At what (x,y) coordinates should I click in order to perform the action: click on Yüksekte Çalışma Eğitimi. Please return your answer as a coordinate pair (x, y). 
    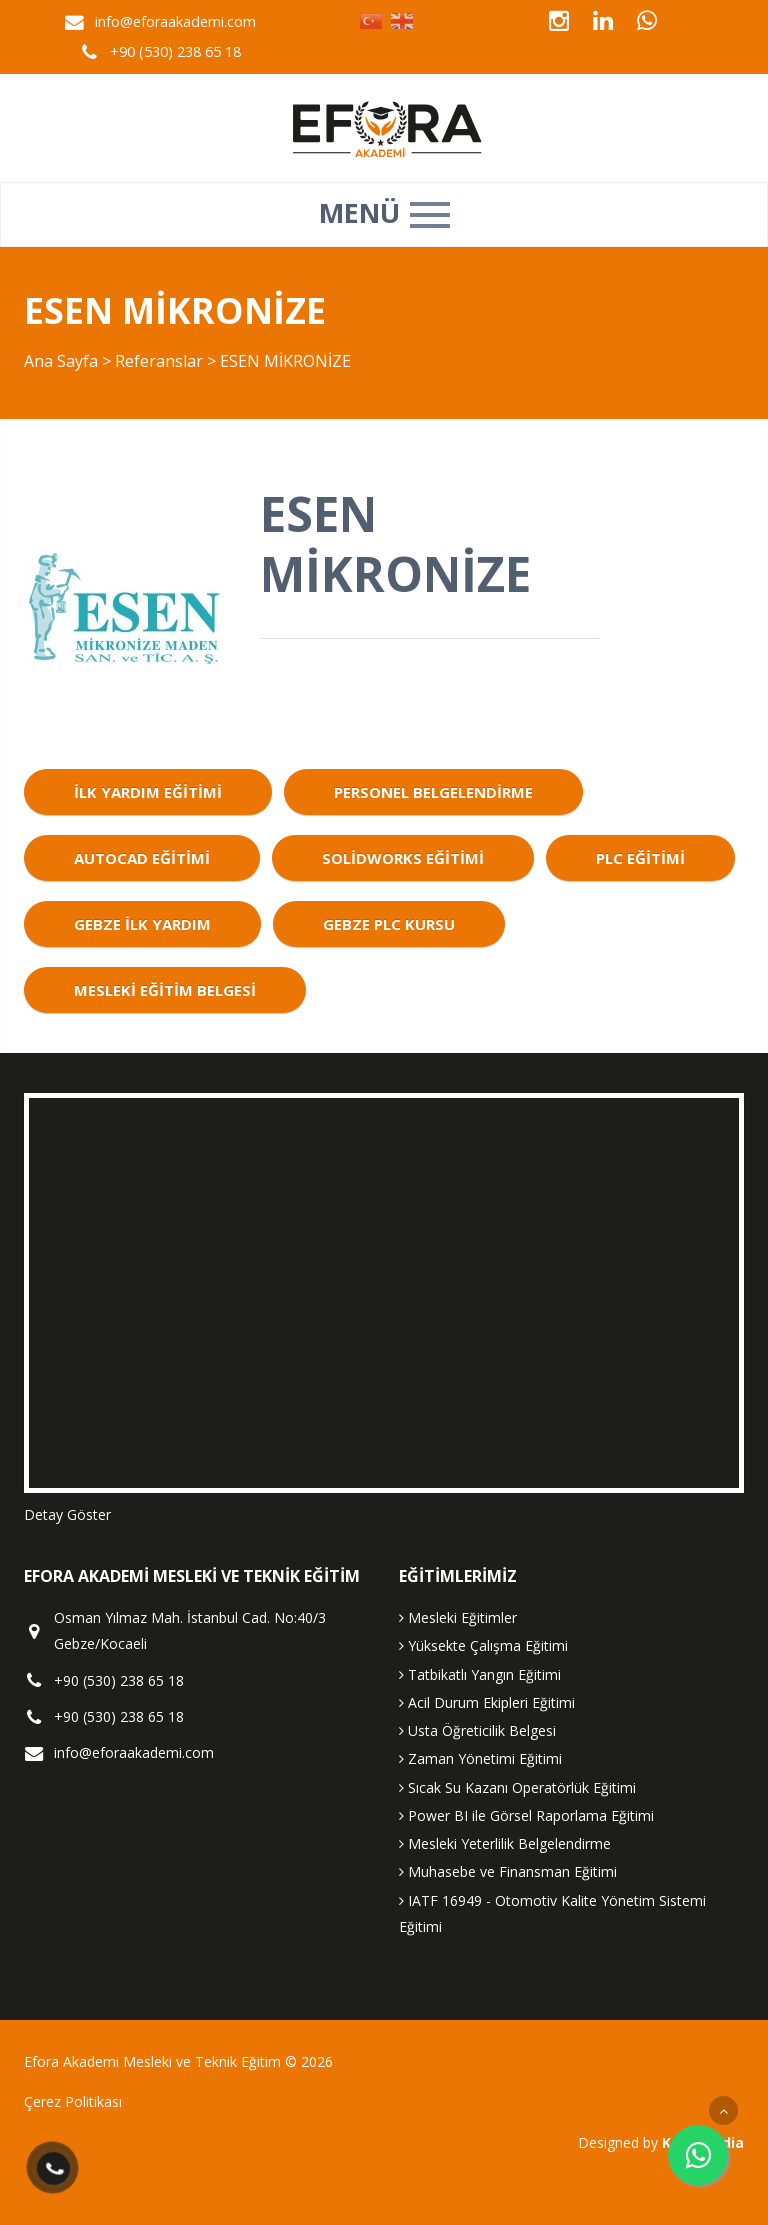
    Looking at the image, I should click on (483, 1645).